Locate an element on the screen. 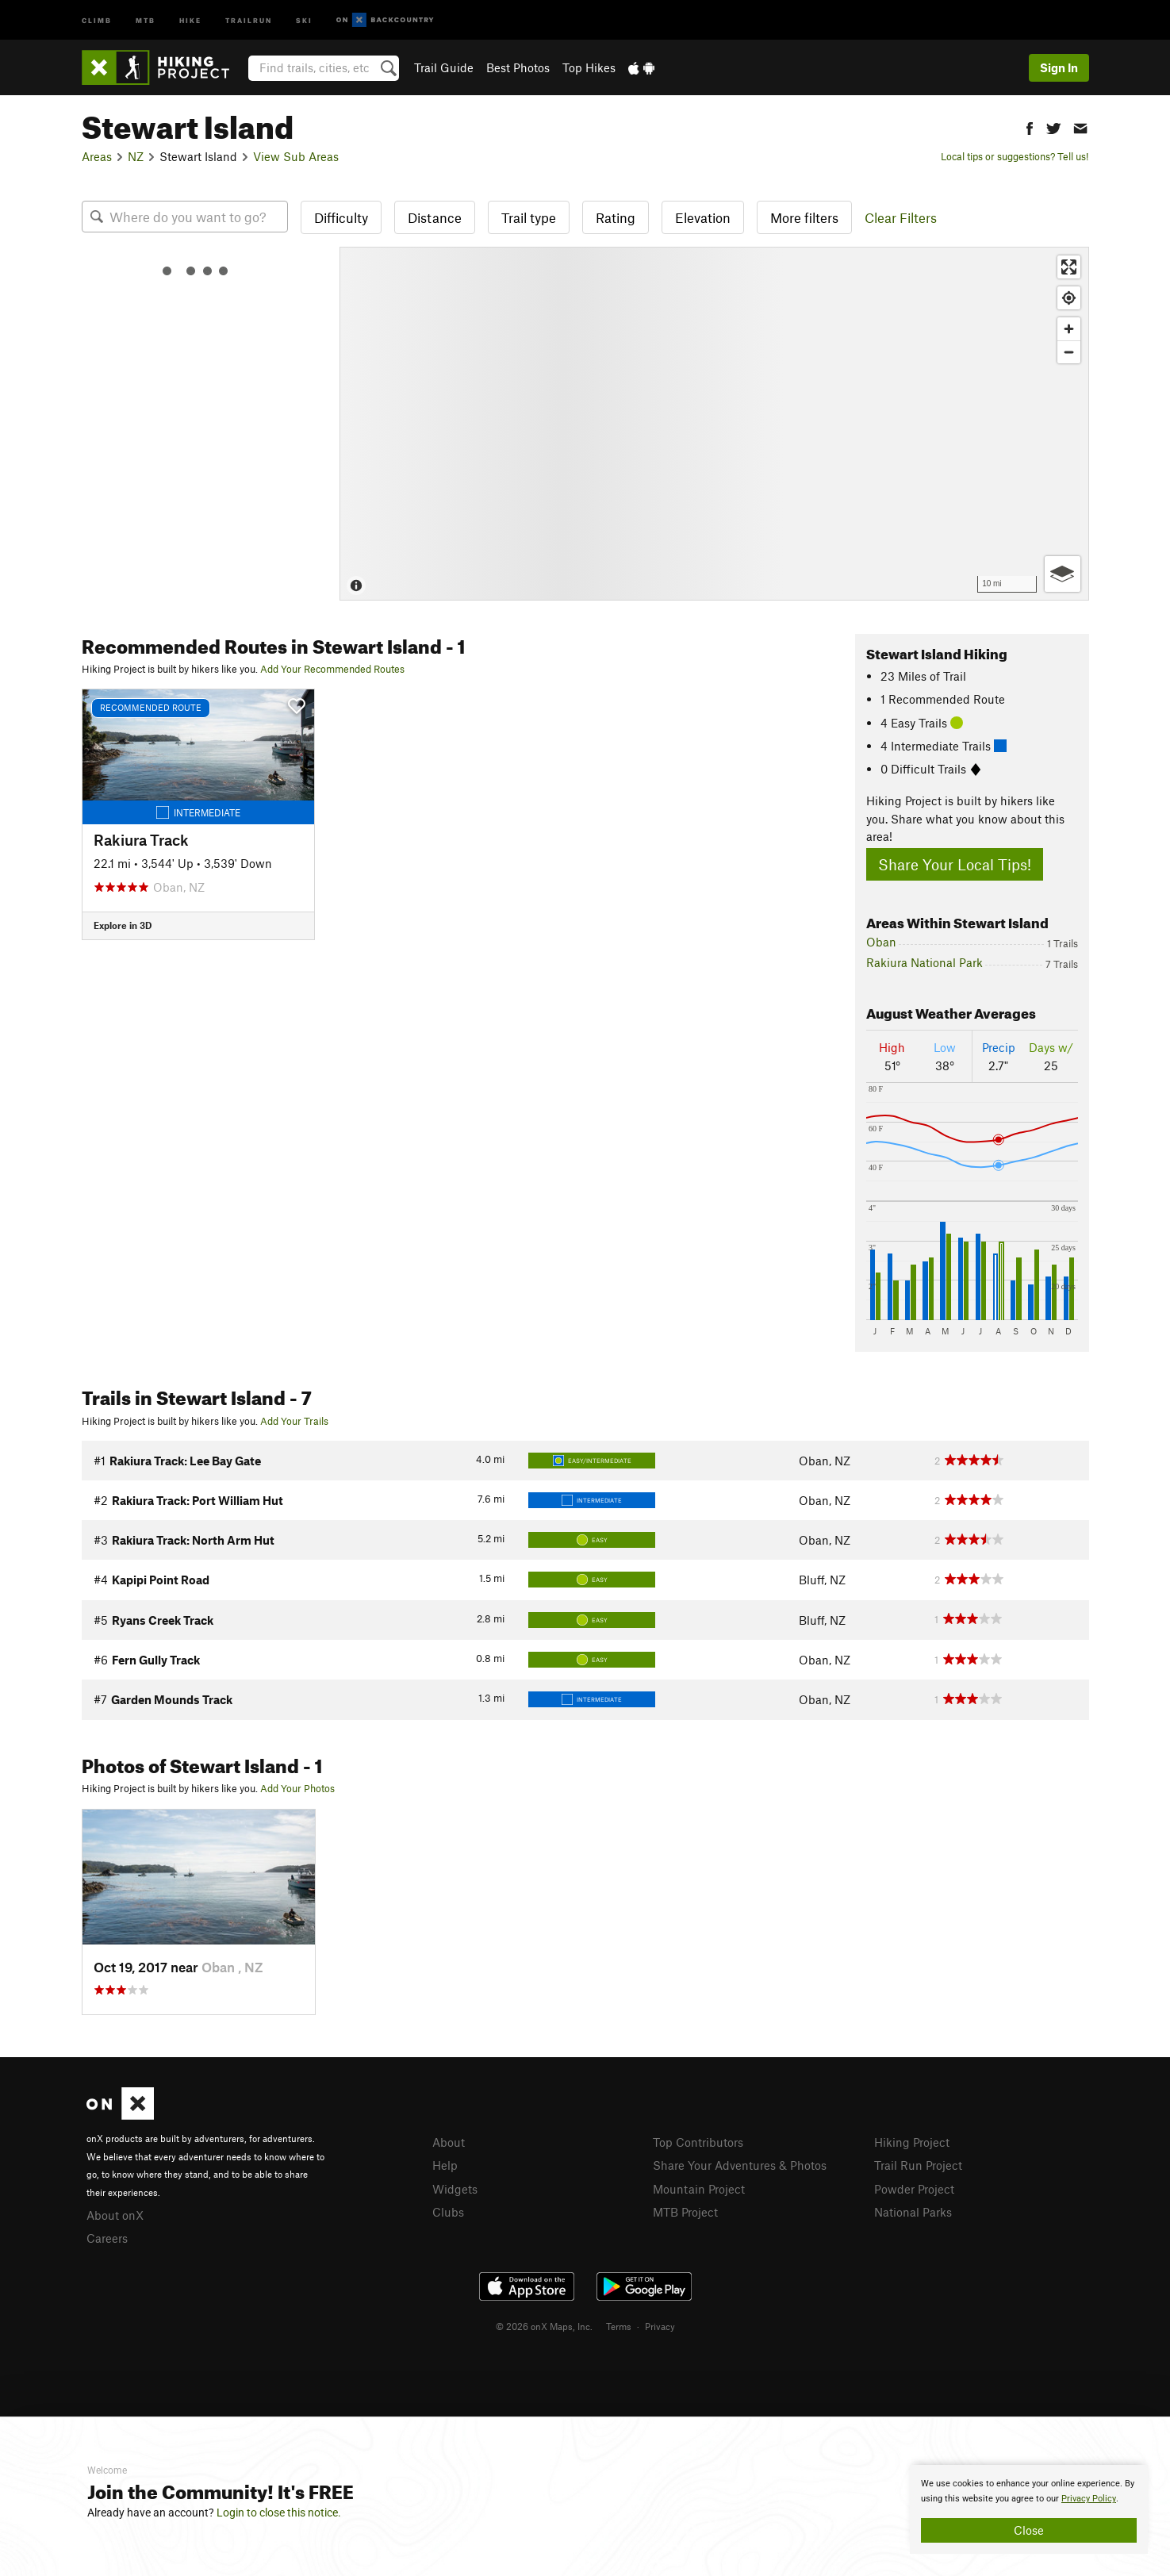  Difficulty is located at coordinates (341, 217).